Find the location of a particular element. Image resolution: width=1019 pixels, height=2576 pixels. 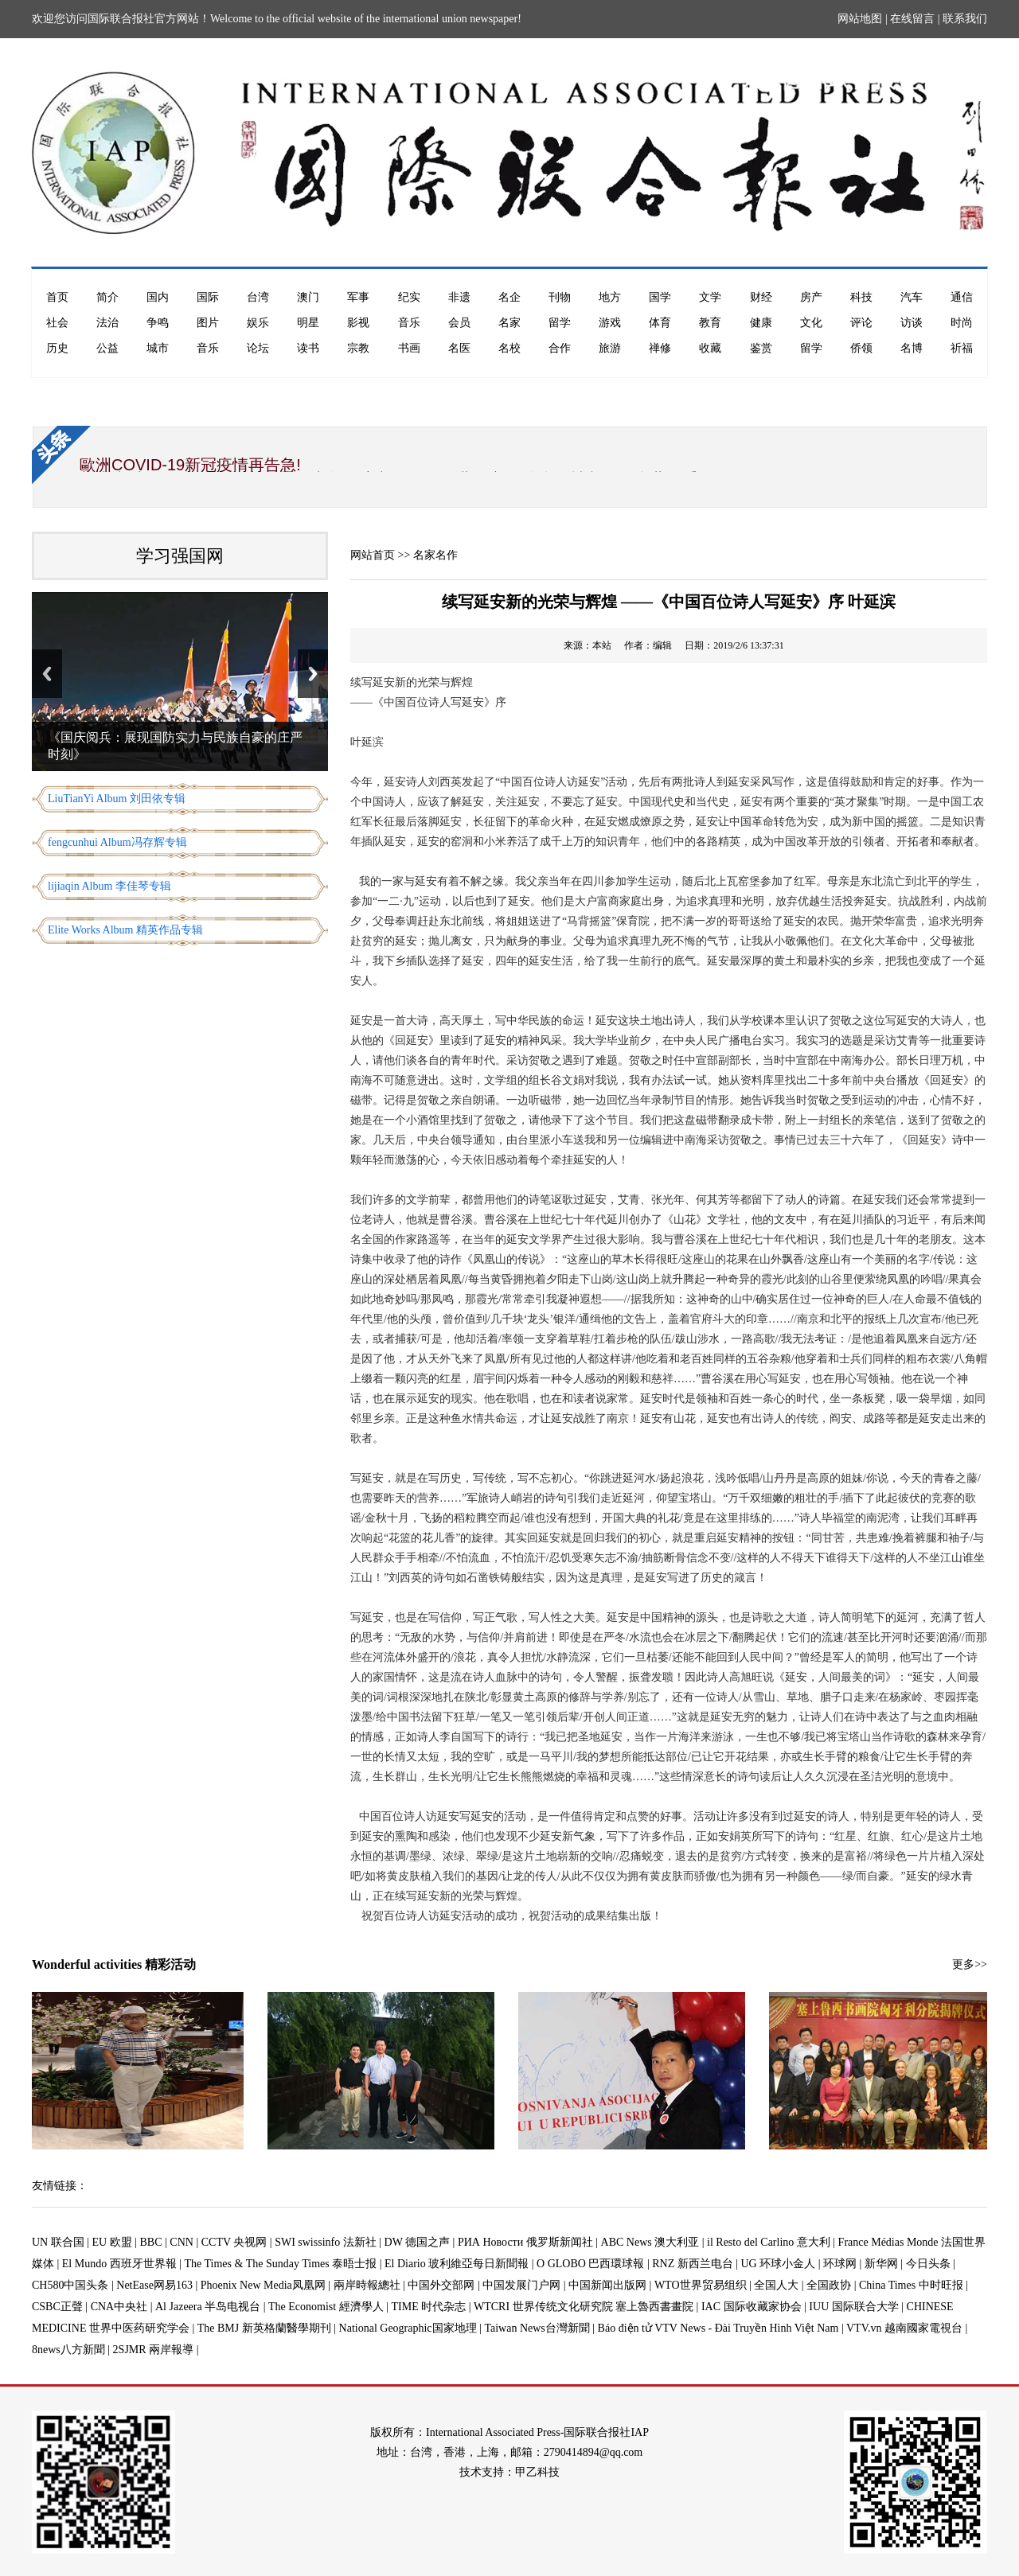

文化 is located at coordinates (811, 323).